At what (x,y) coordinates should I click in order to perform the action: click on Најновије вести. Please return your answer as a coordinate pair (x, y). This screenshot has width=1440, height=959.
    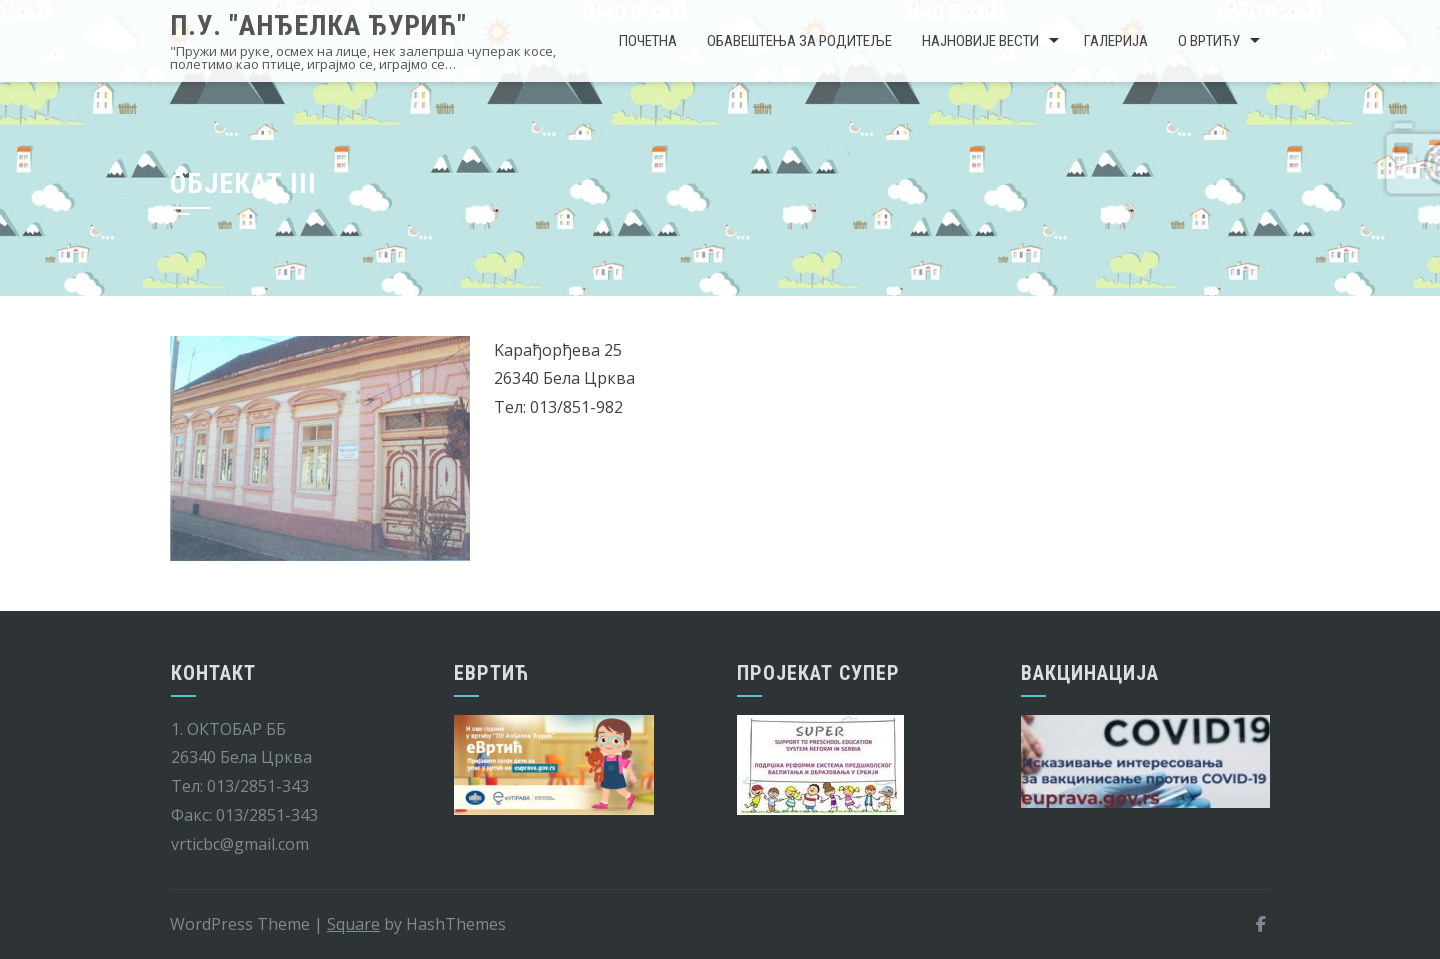
    Looking at the image, I should click on (980, 41).